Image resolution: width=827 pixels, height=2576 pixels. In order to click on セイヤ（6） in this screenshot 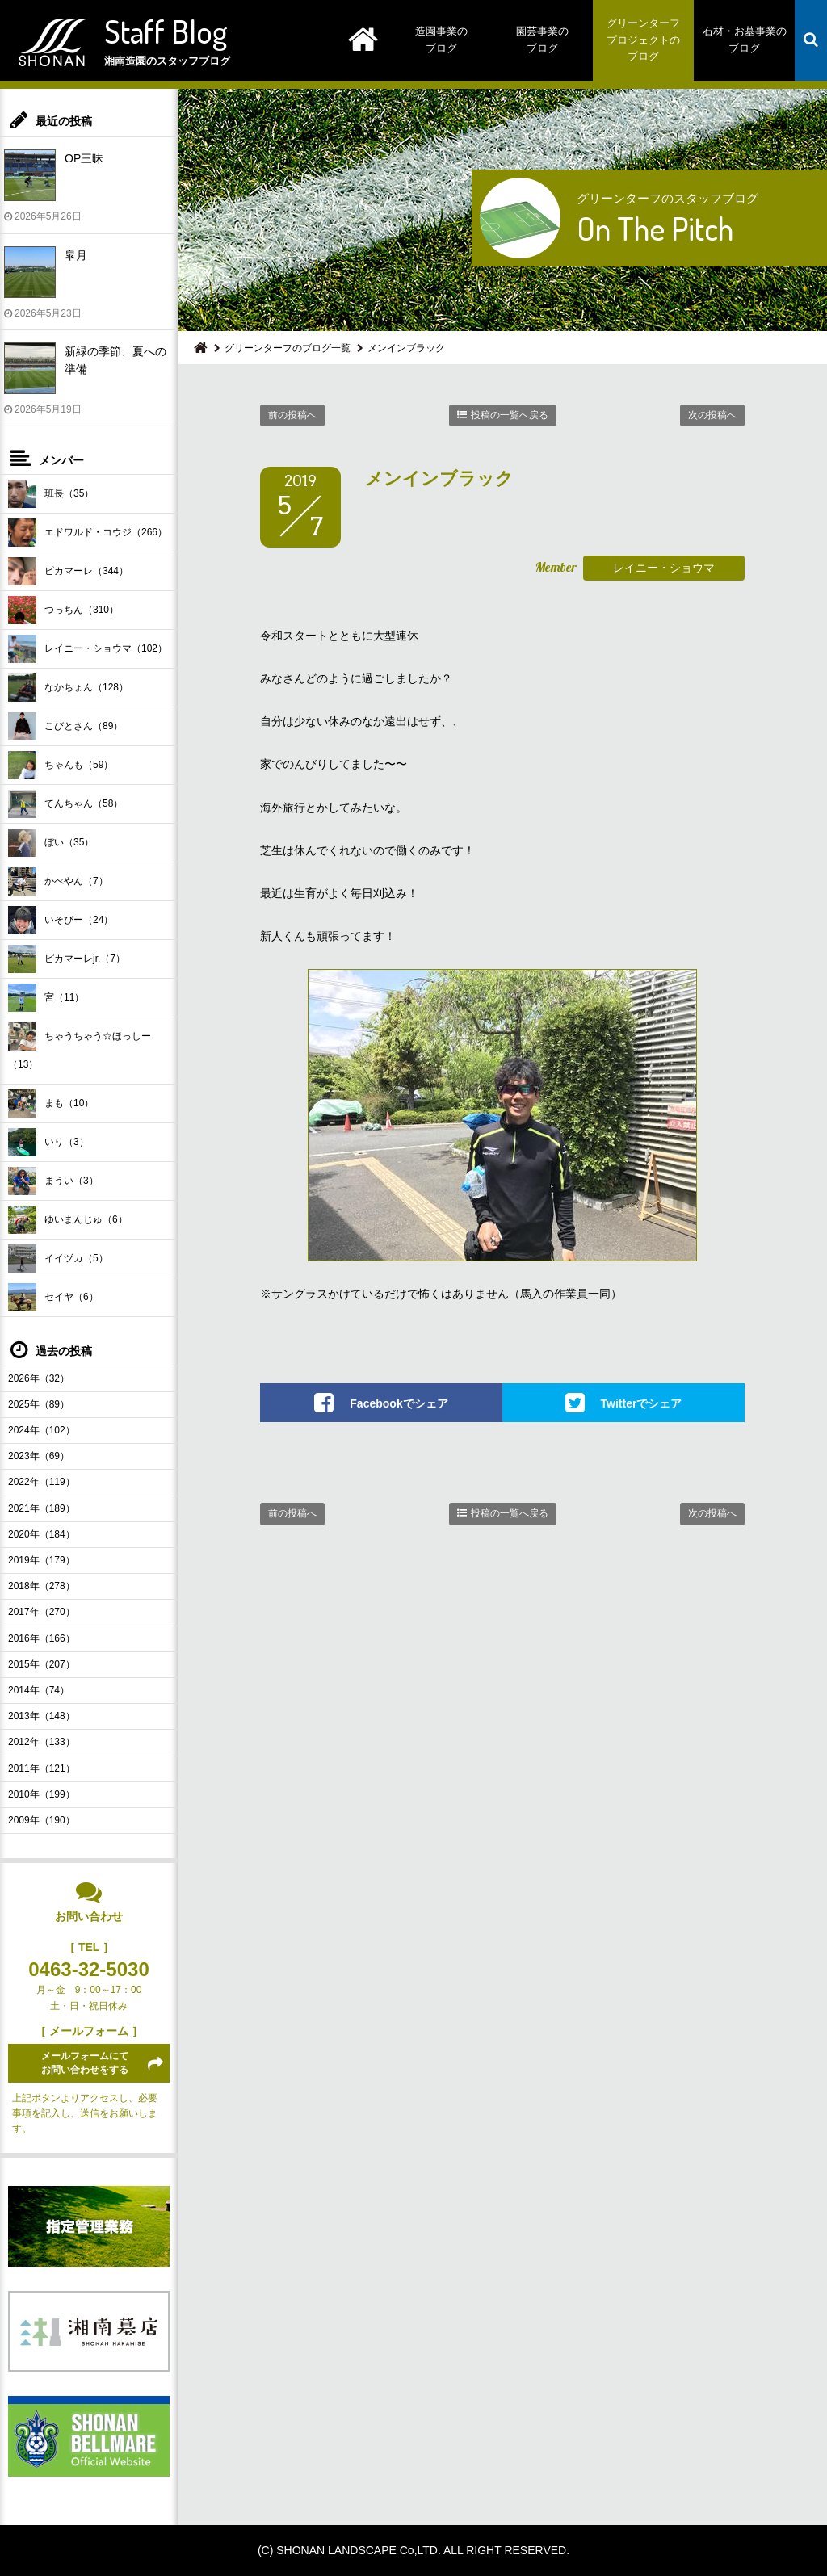, I will do `click(53, 1297)`.